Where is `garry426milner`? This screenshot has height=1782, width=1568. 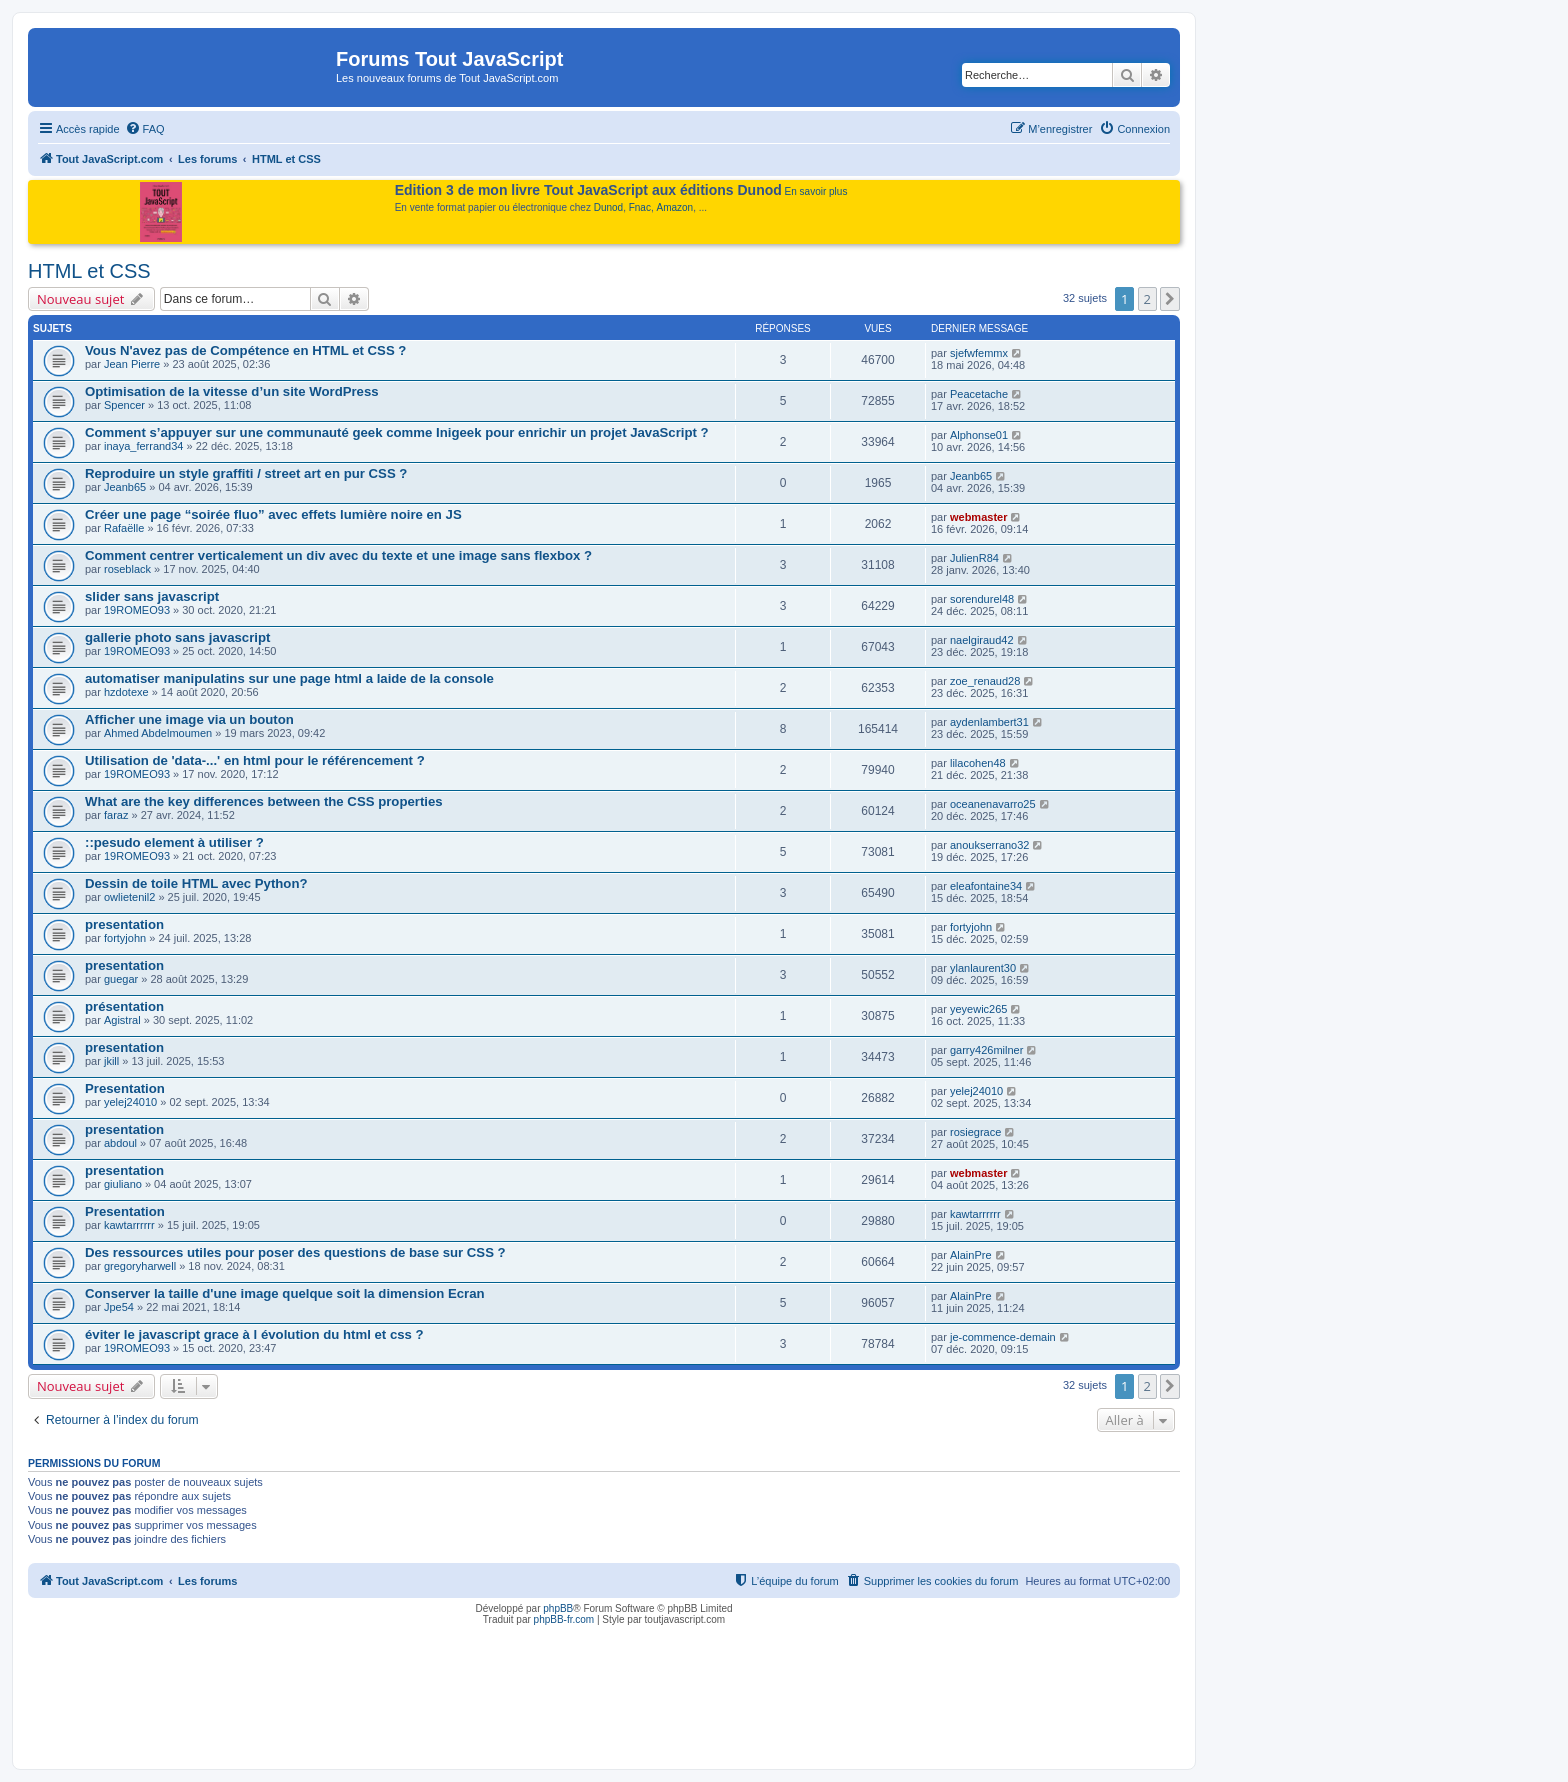 garry426milner is located at coordinates (986, 1050).